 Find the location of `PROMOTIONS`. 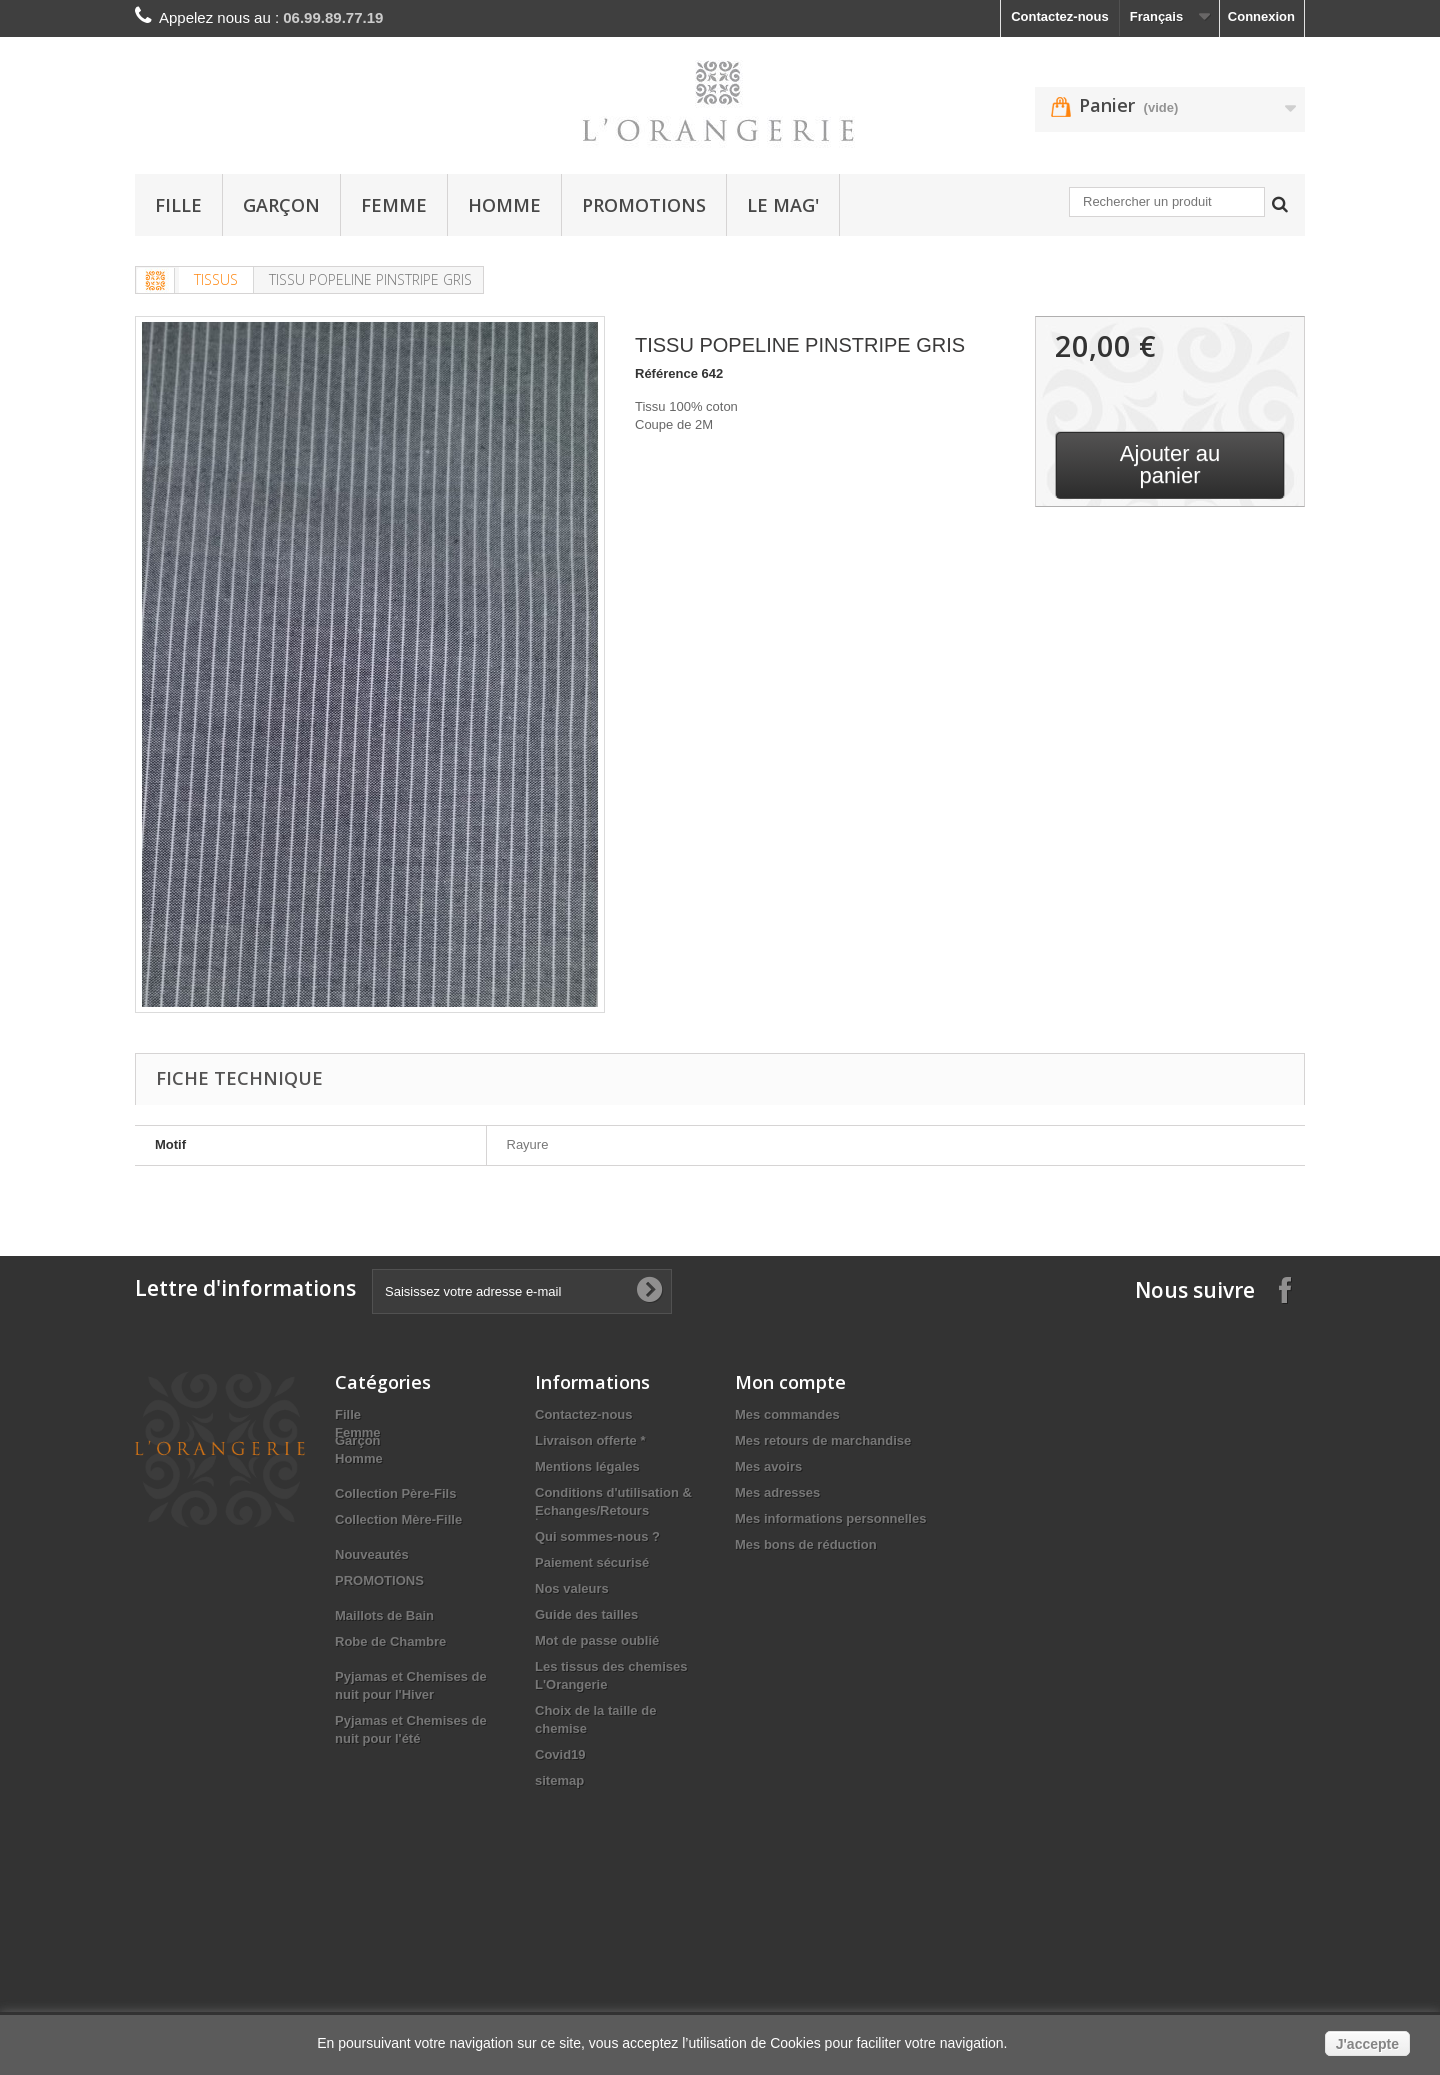

PROMOTIONS is located at coordinates (644, 205).